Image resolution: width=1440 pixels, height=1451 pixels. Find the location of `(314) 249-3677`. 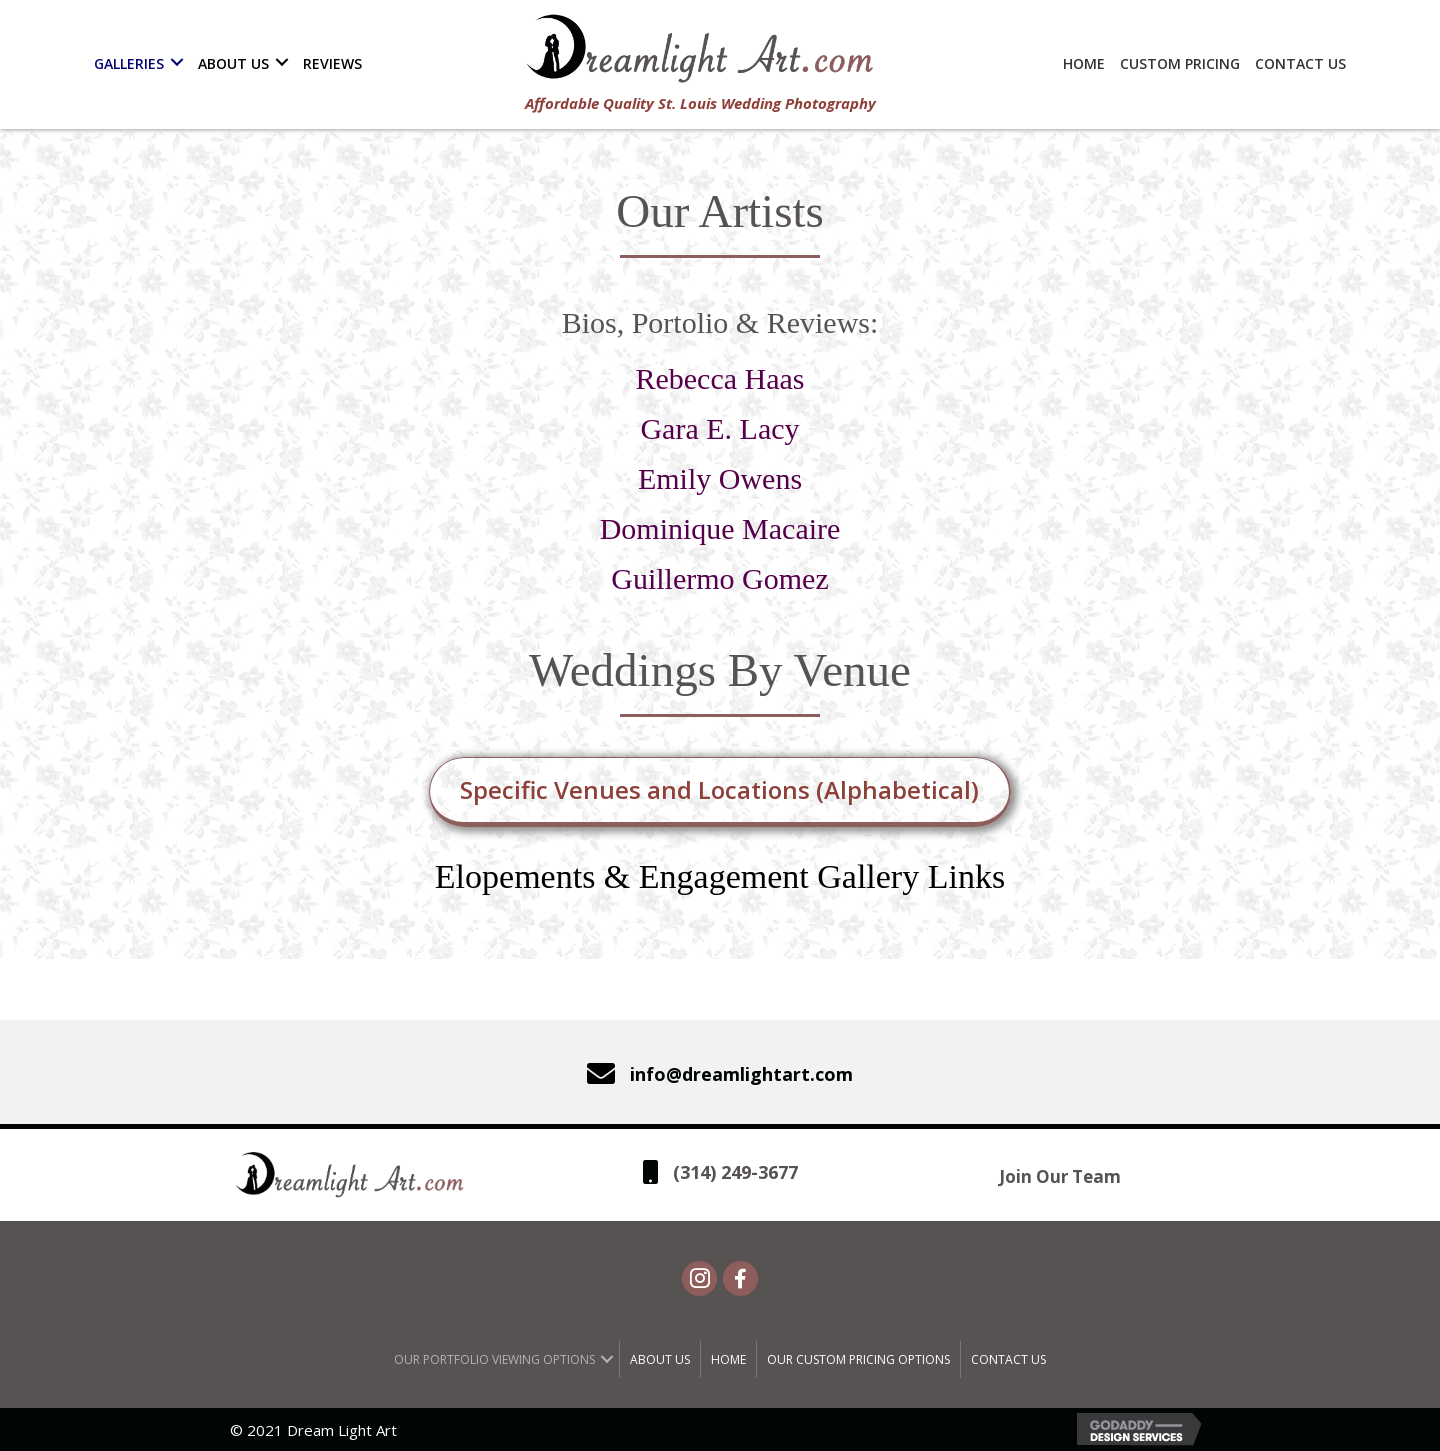

(314) 249-3677 is located at coordinates (735, 1172).